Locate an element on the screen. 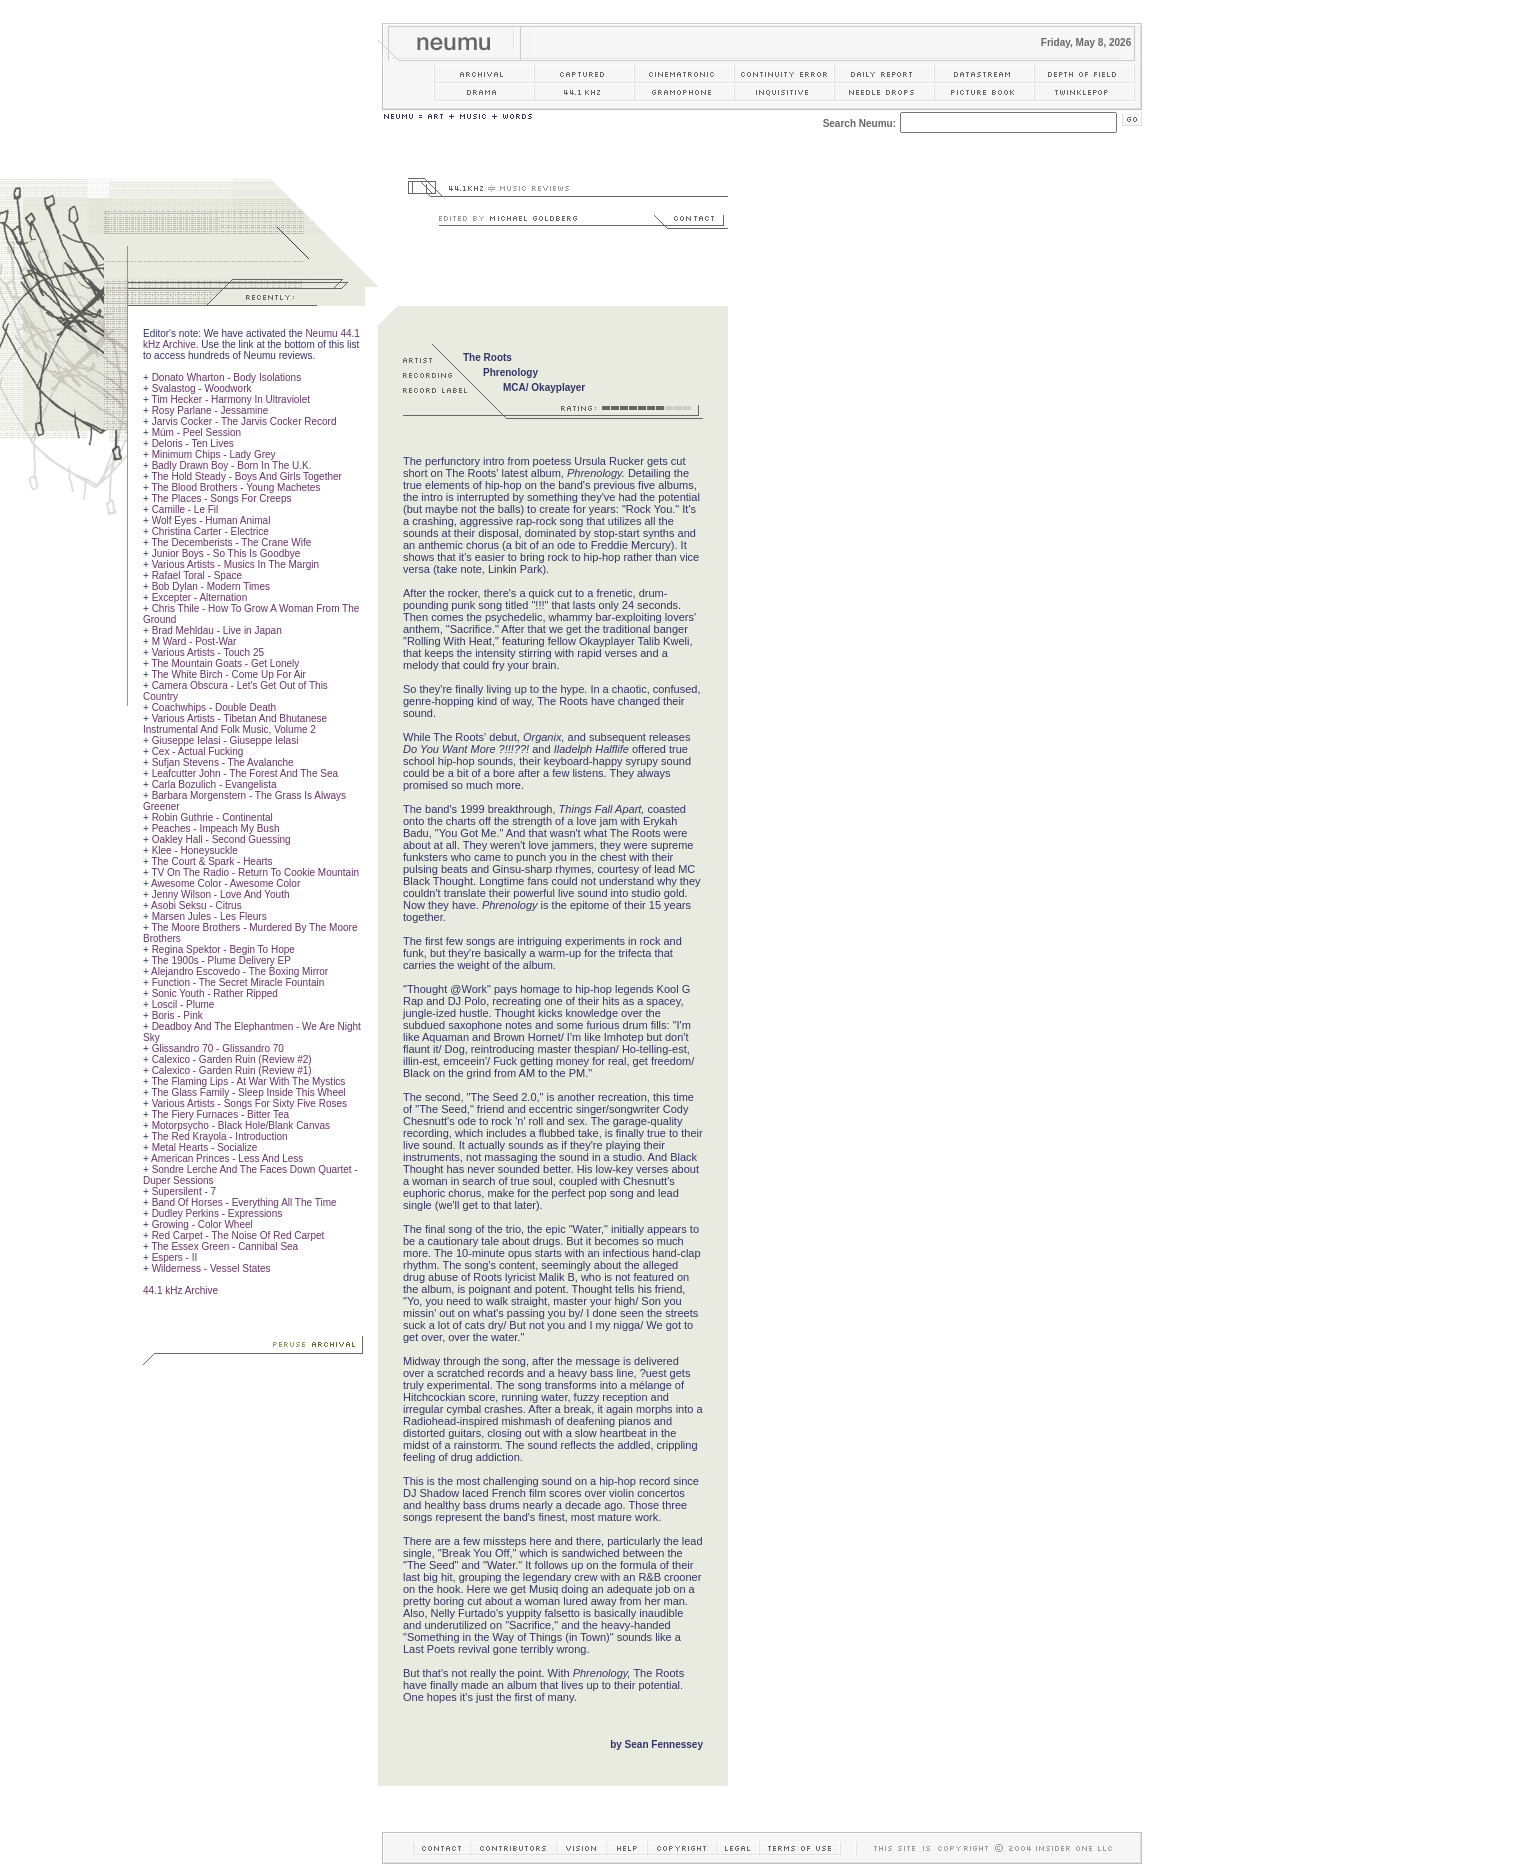 Image resolution: width=1520 pixels, height=1875 pixels. Espers - II is located at coordinates (175, 1257).